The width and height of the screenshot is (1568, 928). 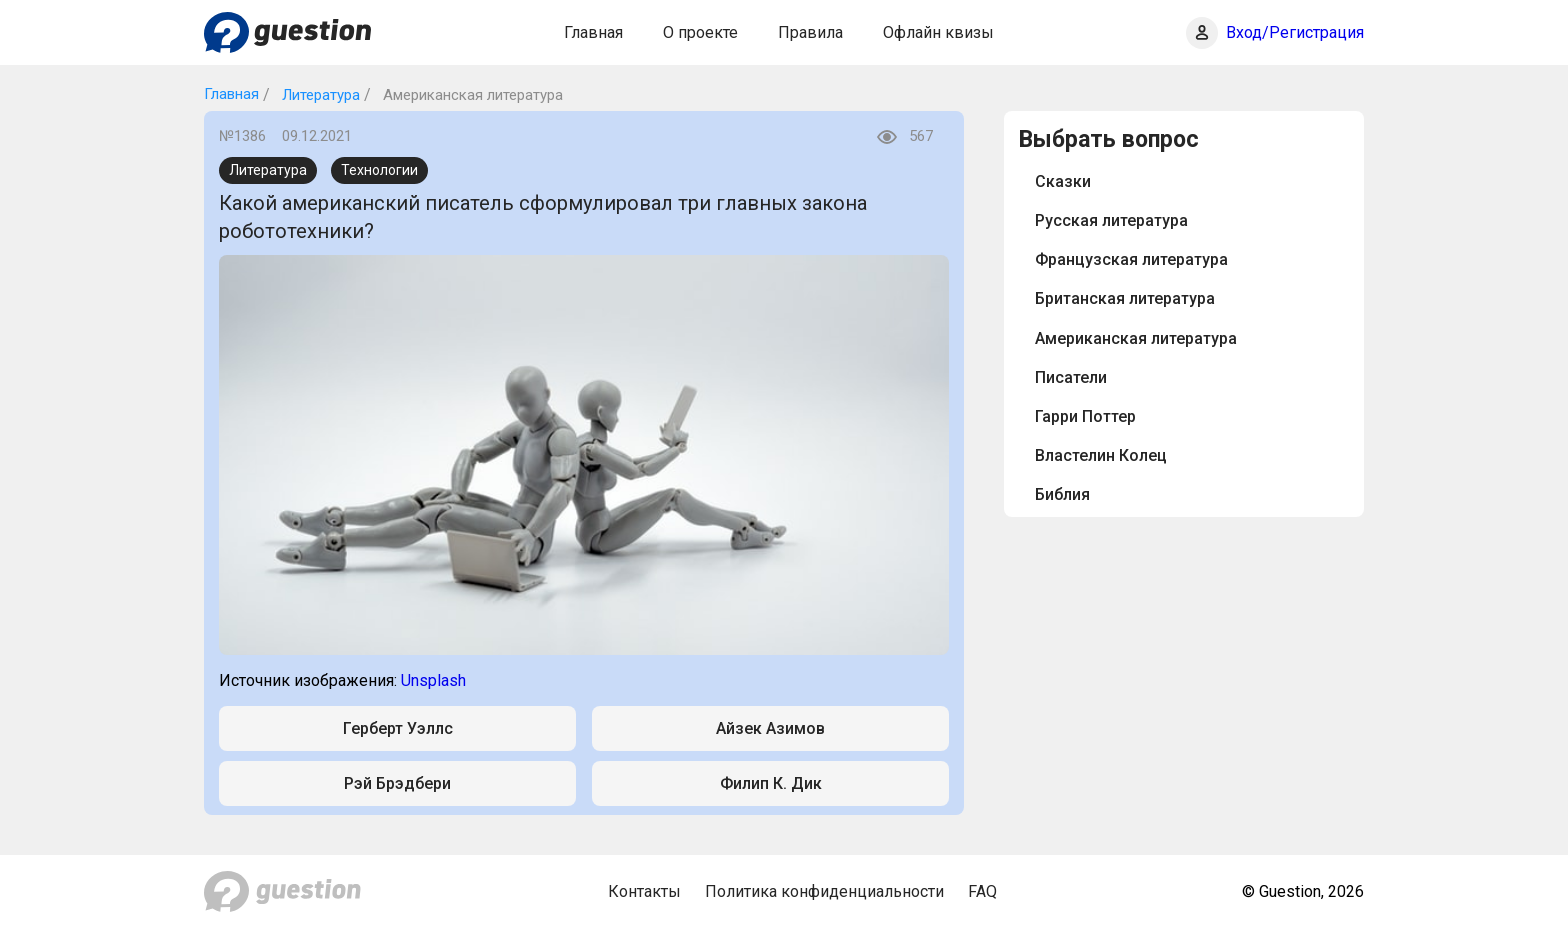 I want to click on Вход/Регистрация, so click(x=1295, y=32).